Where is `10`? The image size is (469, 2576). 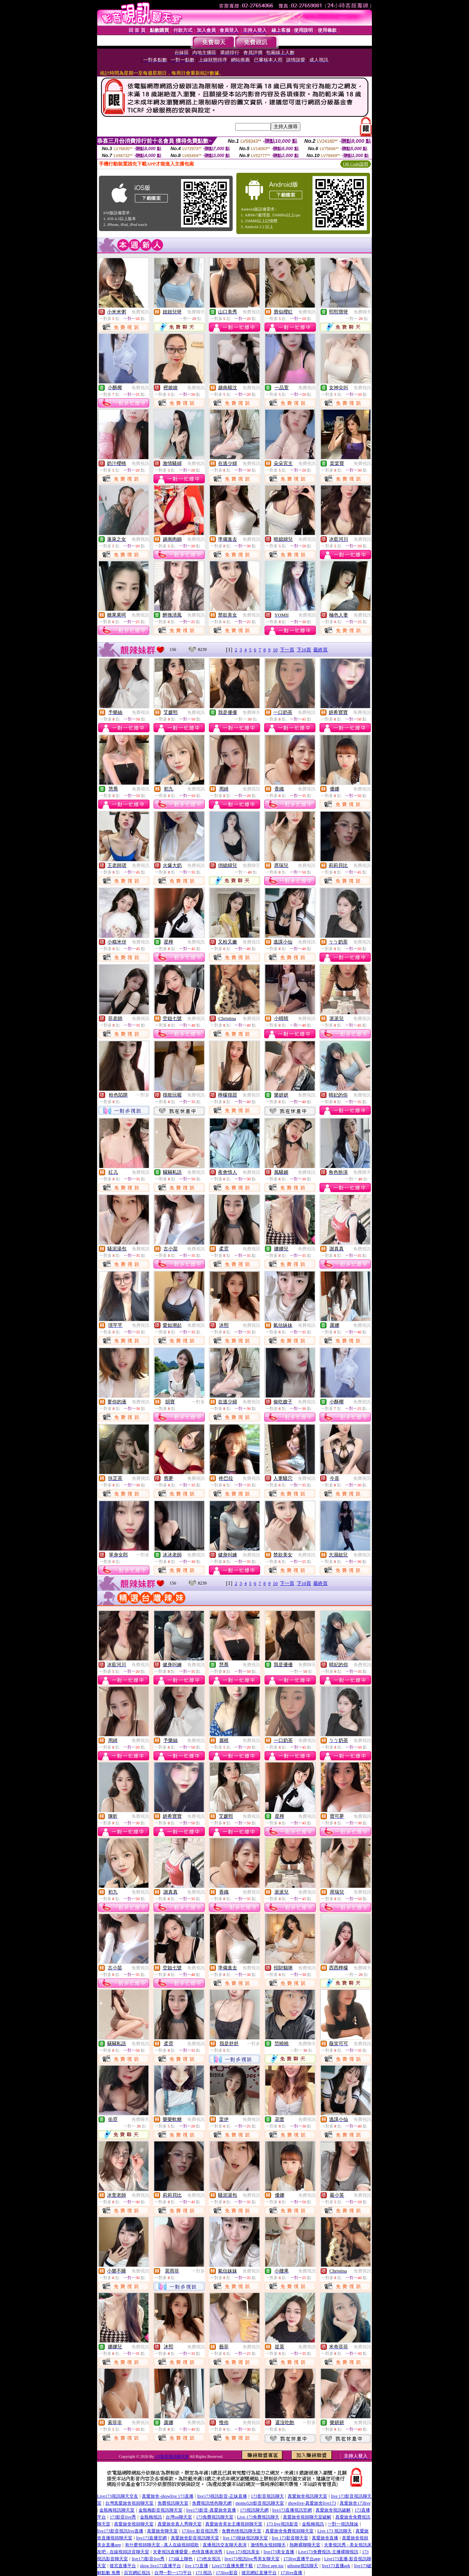
10 is located at coordinates (275, 649).